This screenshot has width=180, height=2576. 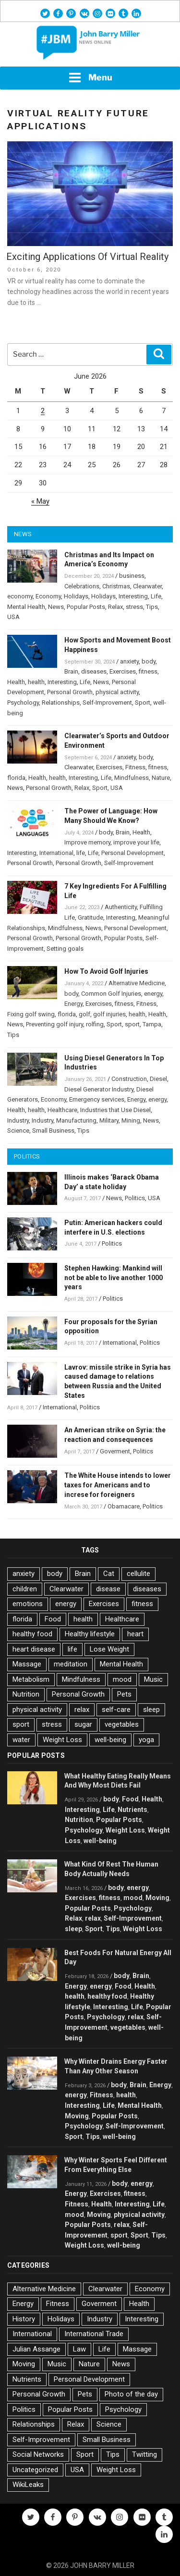 I want to click on mood, so click(x=122, y=1679).